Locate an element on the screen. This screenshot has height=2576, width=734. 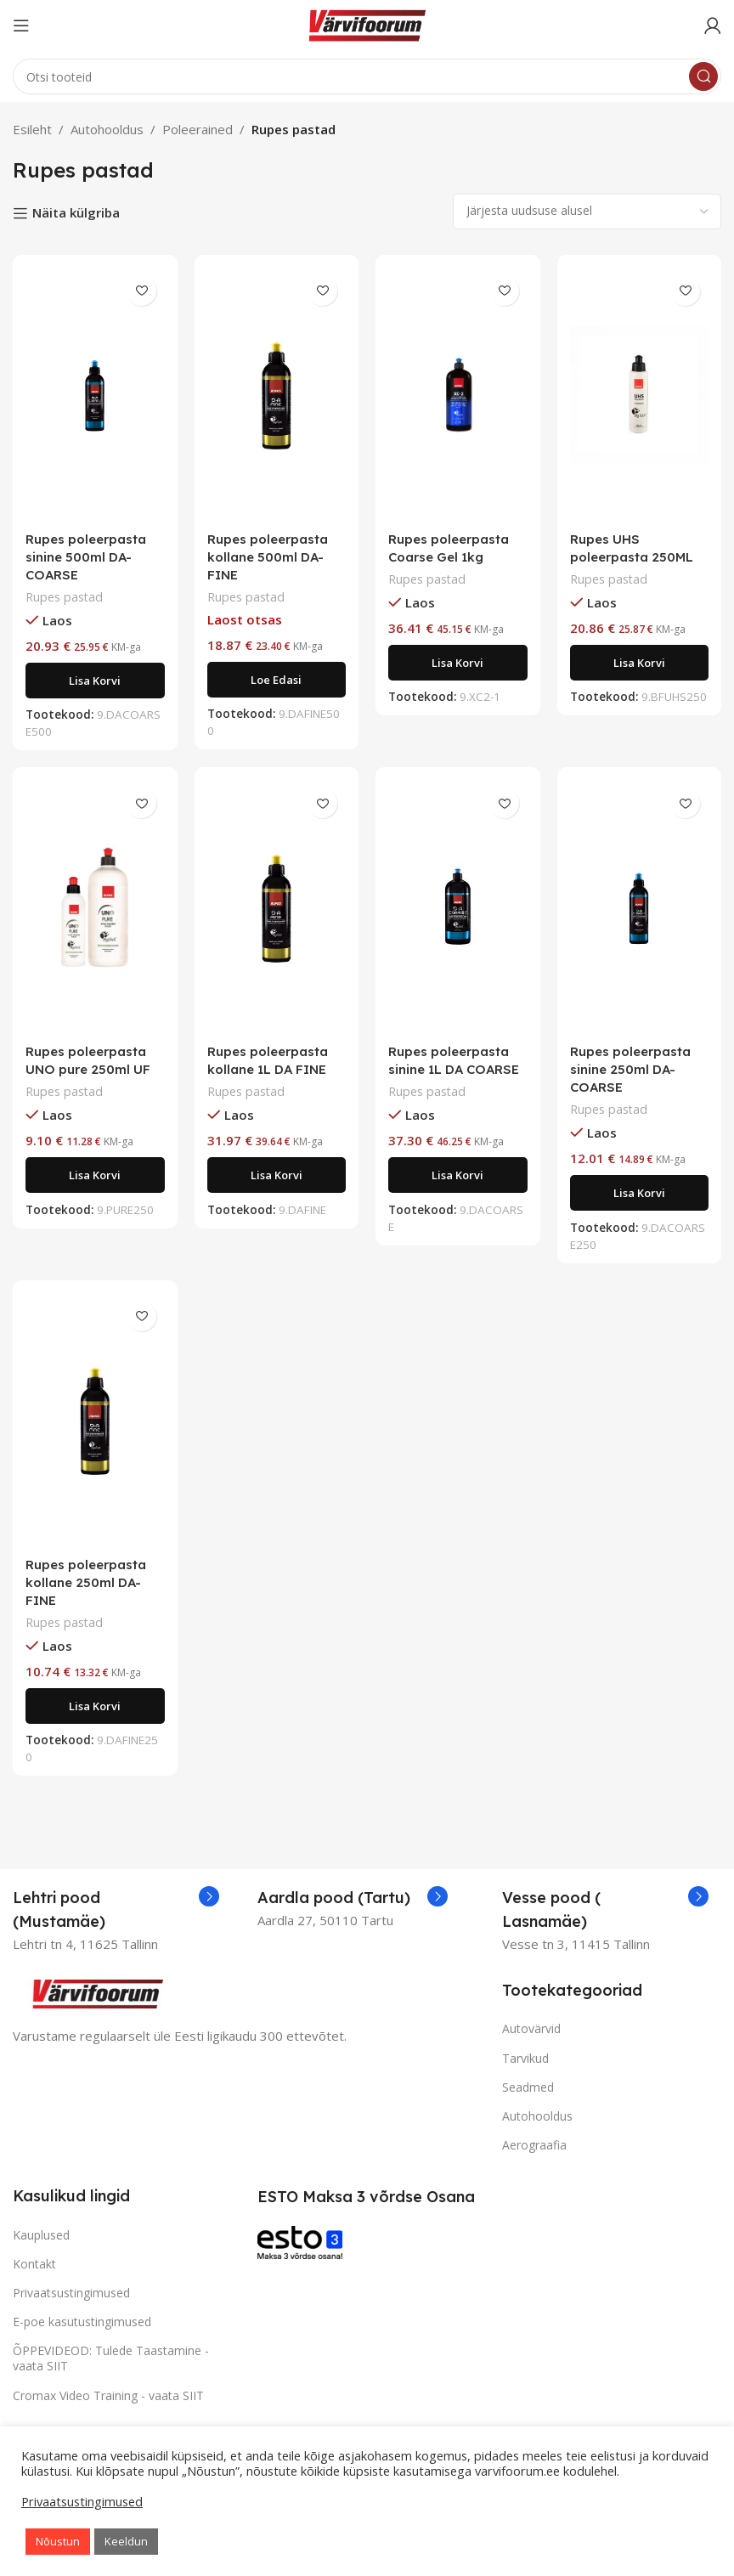
Rupes poleerpasta kollane 250ml DA-FINE is located at coordinates (85, 1582).